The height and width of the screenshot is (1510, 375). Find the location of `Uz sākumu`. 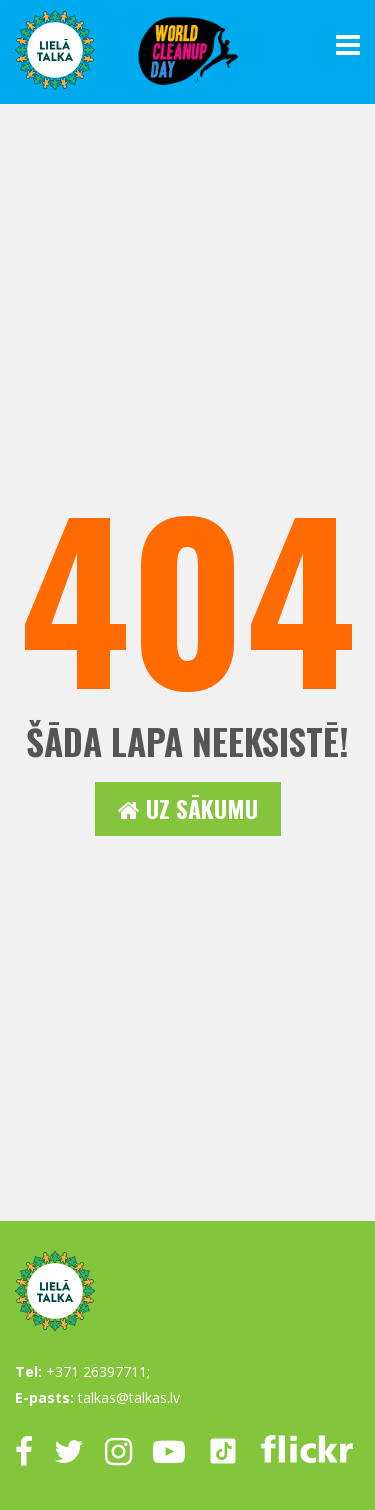

Uz sākumu is located at coordinates (188, 808).